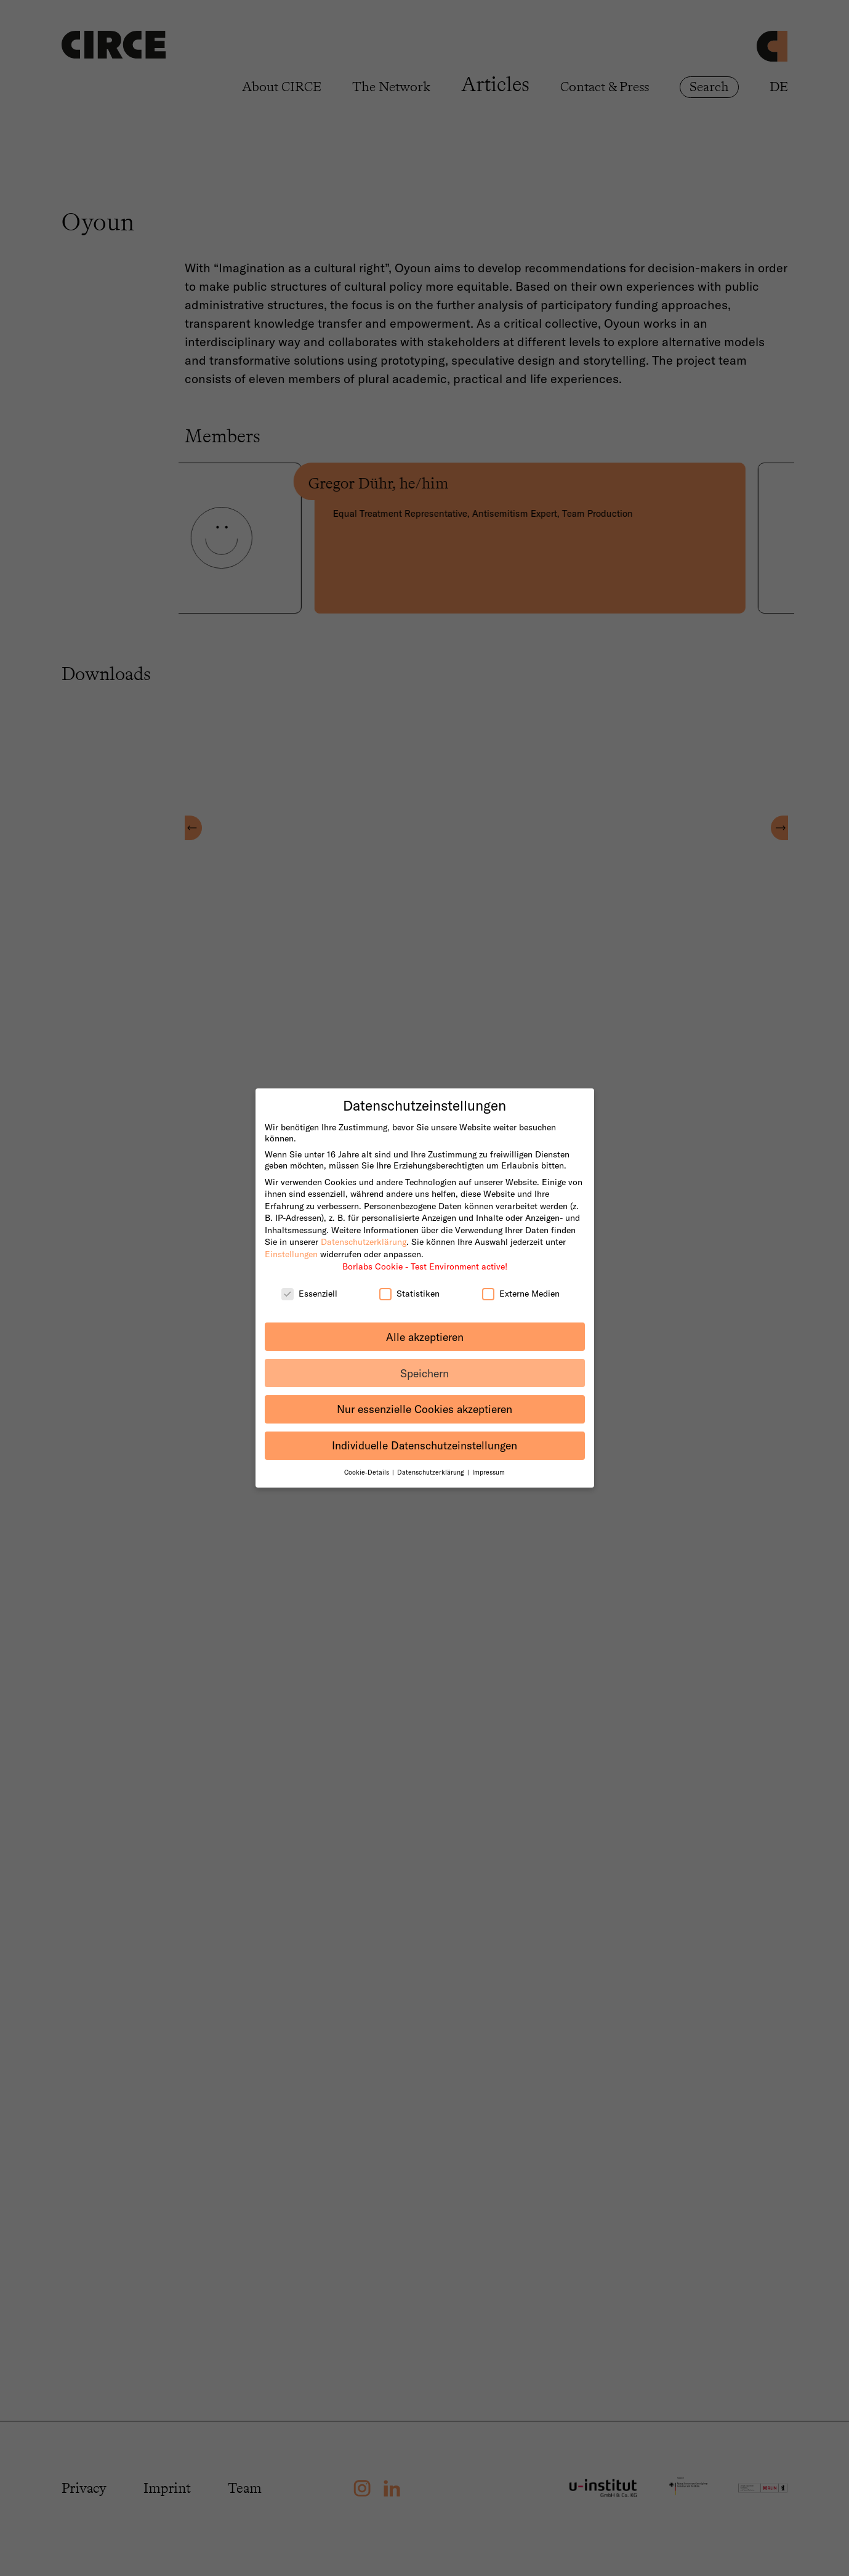  Describe the element at coordinates (424, 1430) in the screenshot. I see `Individuelle Datenschutzeinstellungen [button]` at that location.